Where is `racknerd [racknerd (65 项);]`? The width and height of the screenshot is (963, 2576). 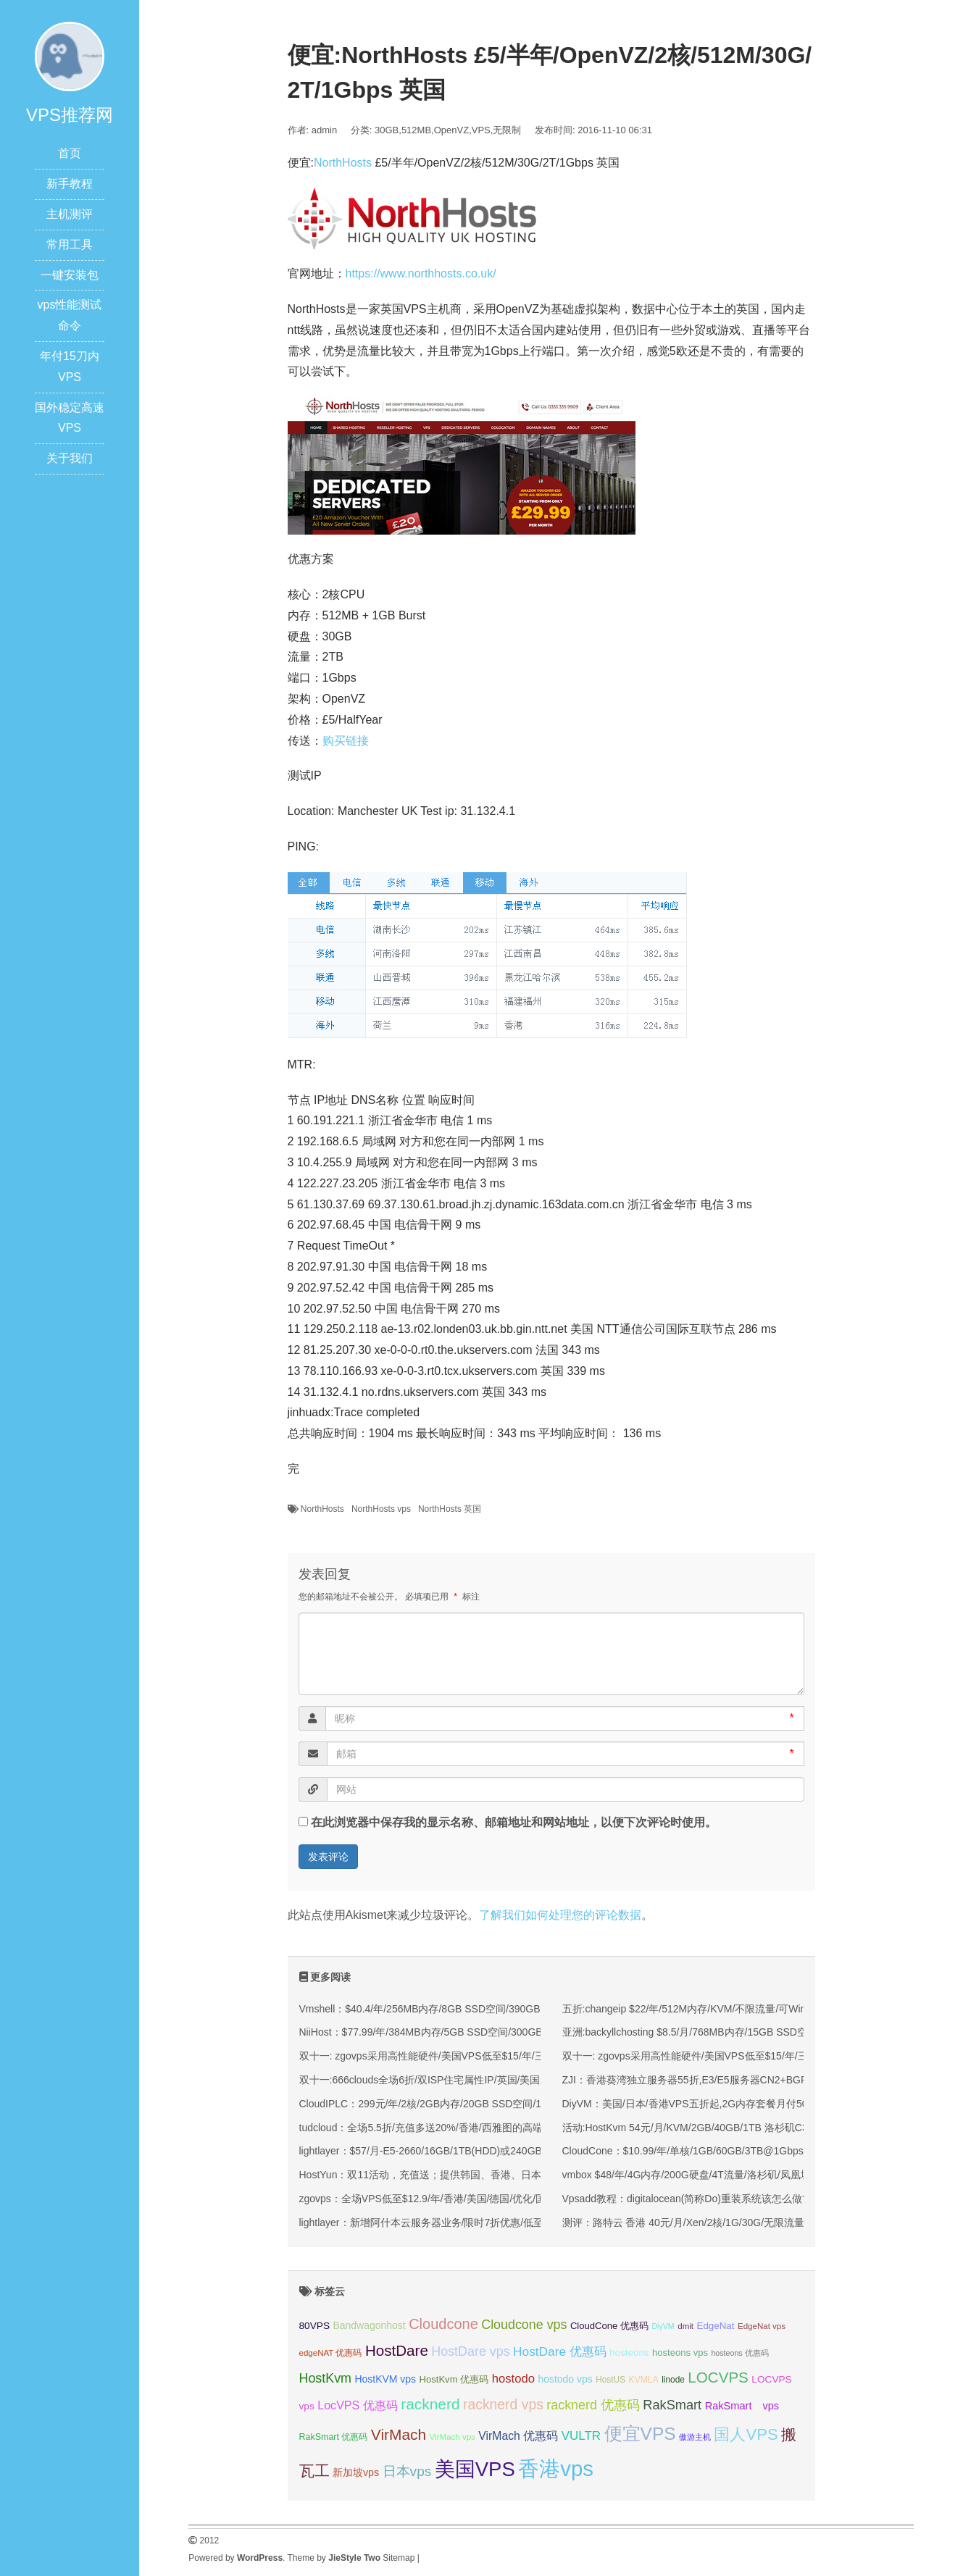
racknerd [racknerd (65 项);] is located at coordinates (430, 2404).